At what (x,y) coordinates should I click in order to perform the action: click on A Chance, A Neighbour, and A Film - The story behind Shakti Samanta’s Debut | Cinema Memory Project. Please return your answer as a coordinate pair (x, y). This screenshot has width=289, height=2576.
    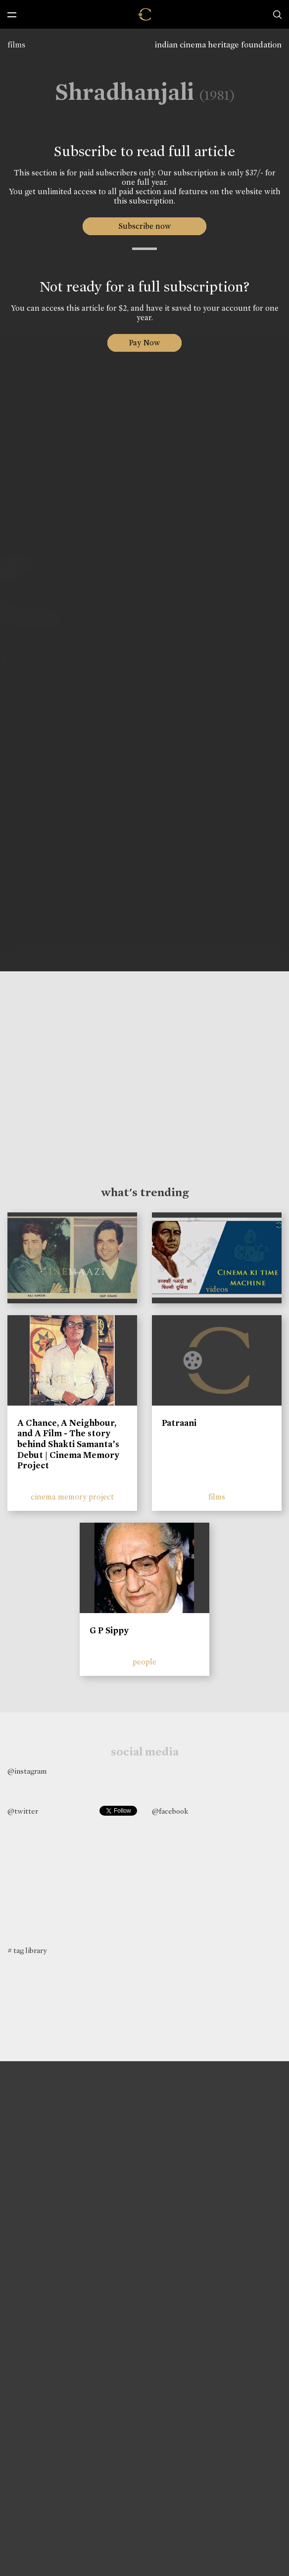
    Looking at the image, I should click on (68, 1444).